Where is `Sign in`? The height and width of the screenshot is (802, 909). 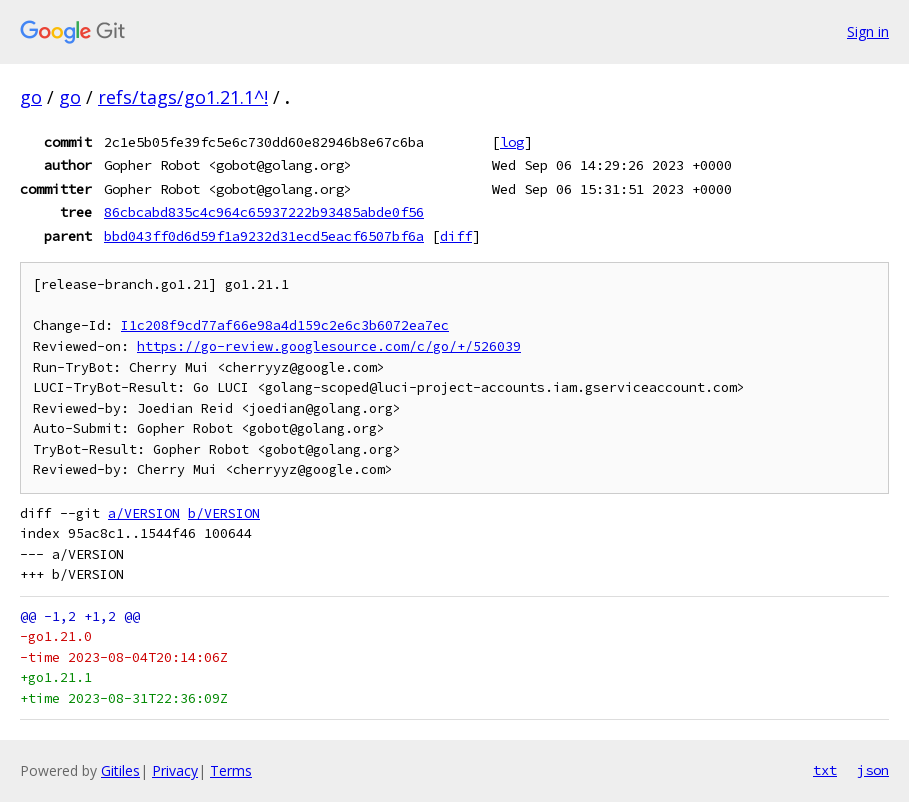 Sign in is located at coordinates (868, 31).